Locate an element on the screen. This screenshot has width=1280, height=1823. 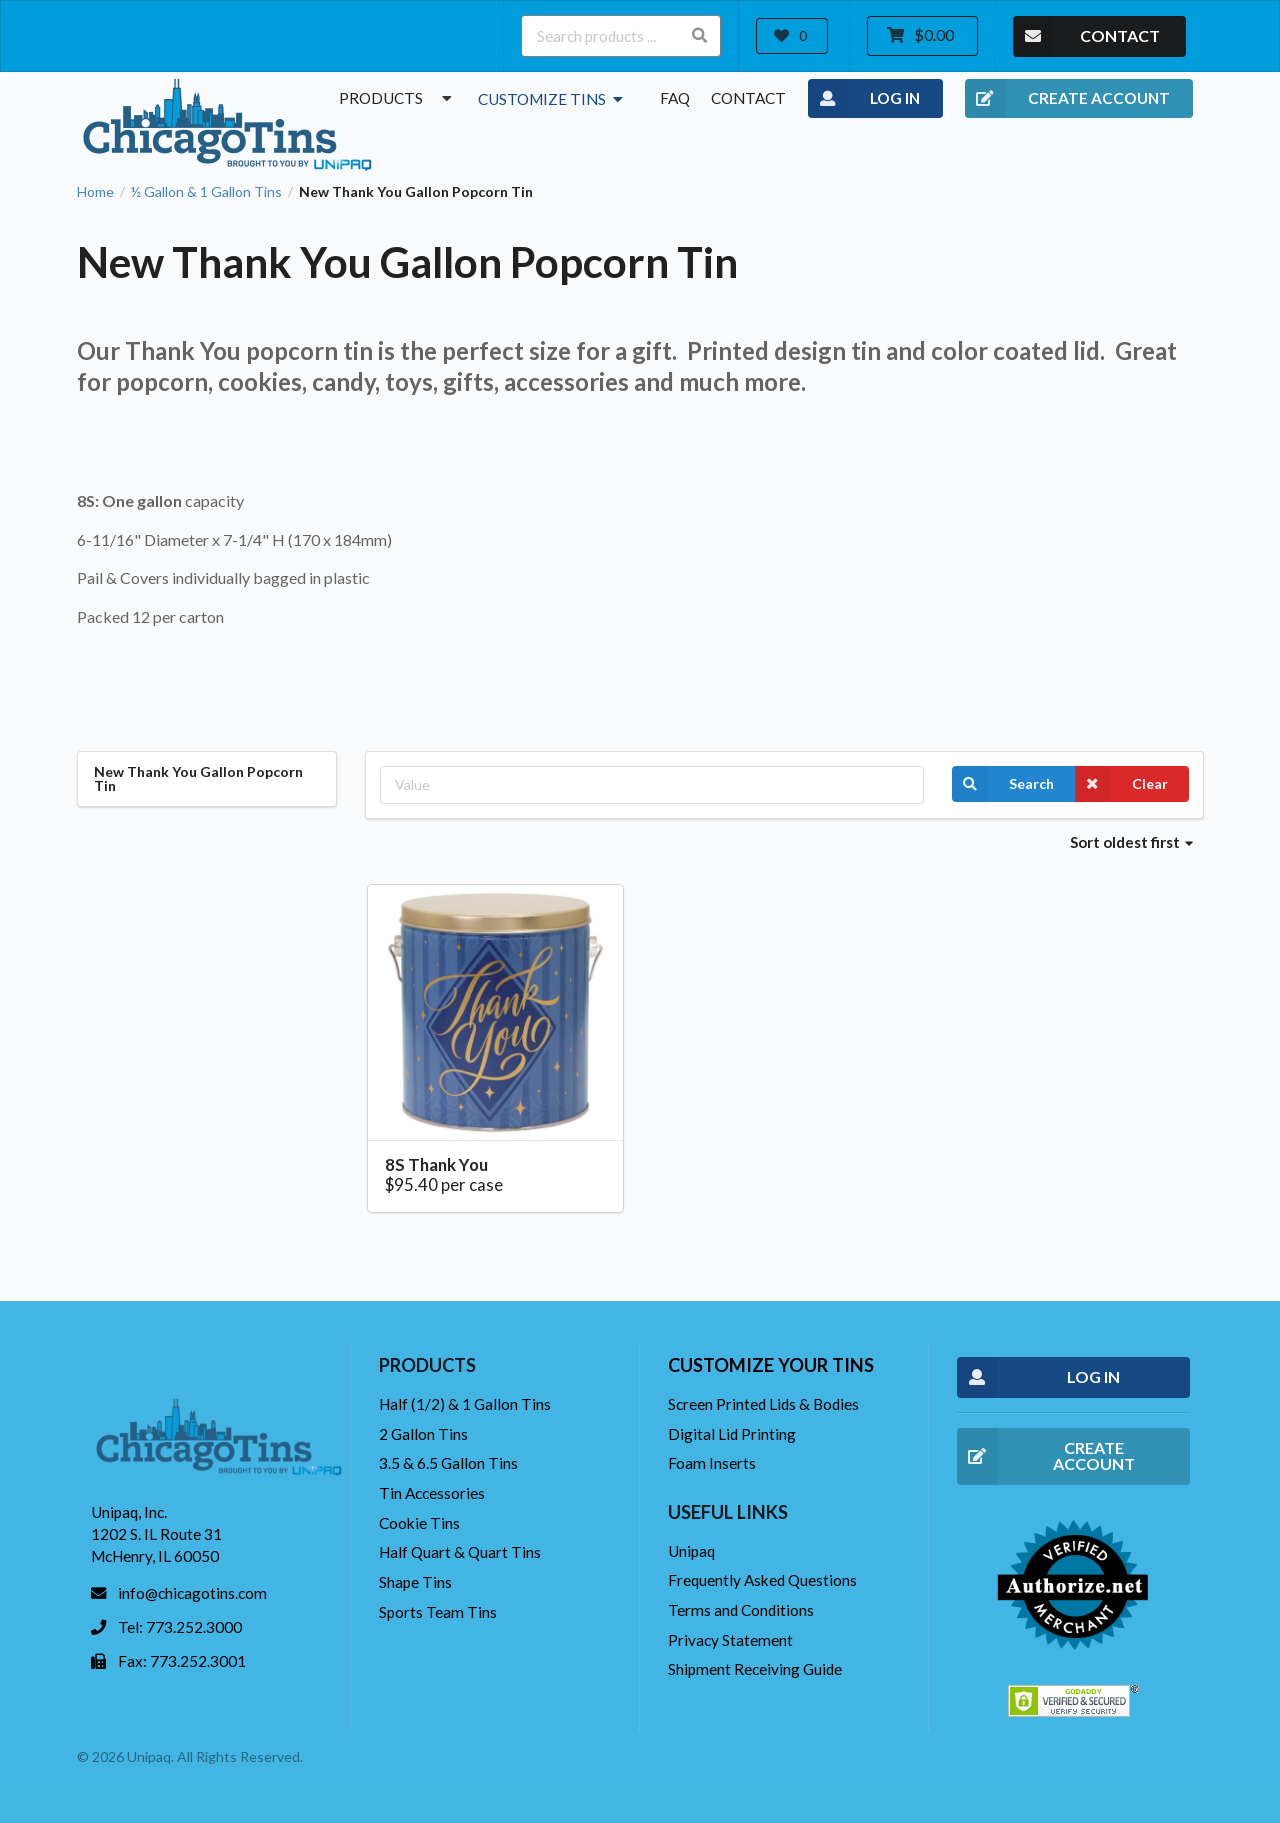
Half Quart & Quart Tins is located at coordinates (460, 1552).